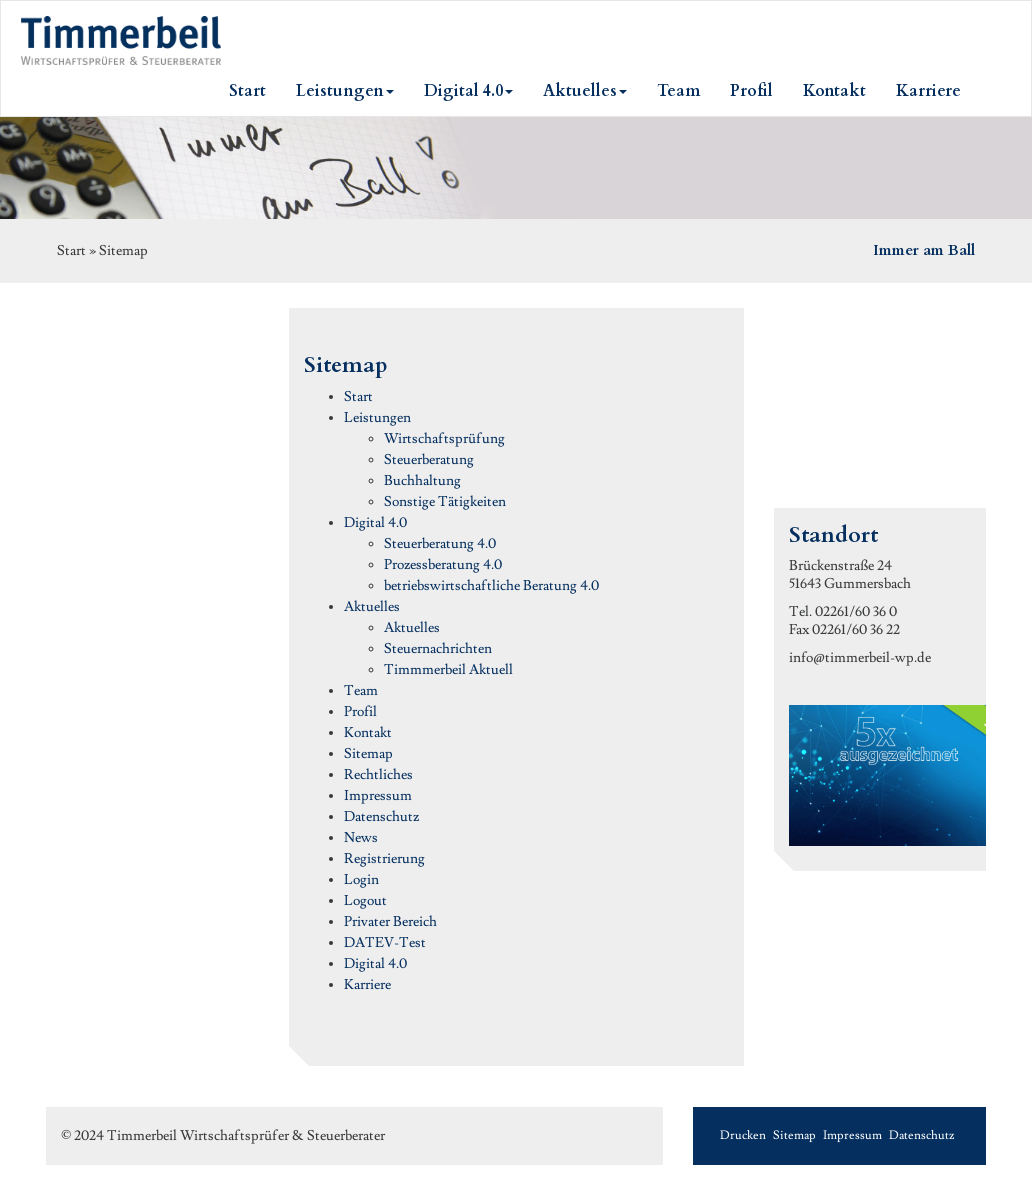 Image resolution: width=1032 pixels, height=1180 pixels. Describe the element at coordinates (361, 880) in the screenshot. I see `Login` at that location.